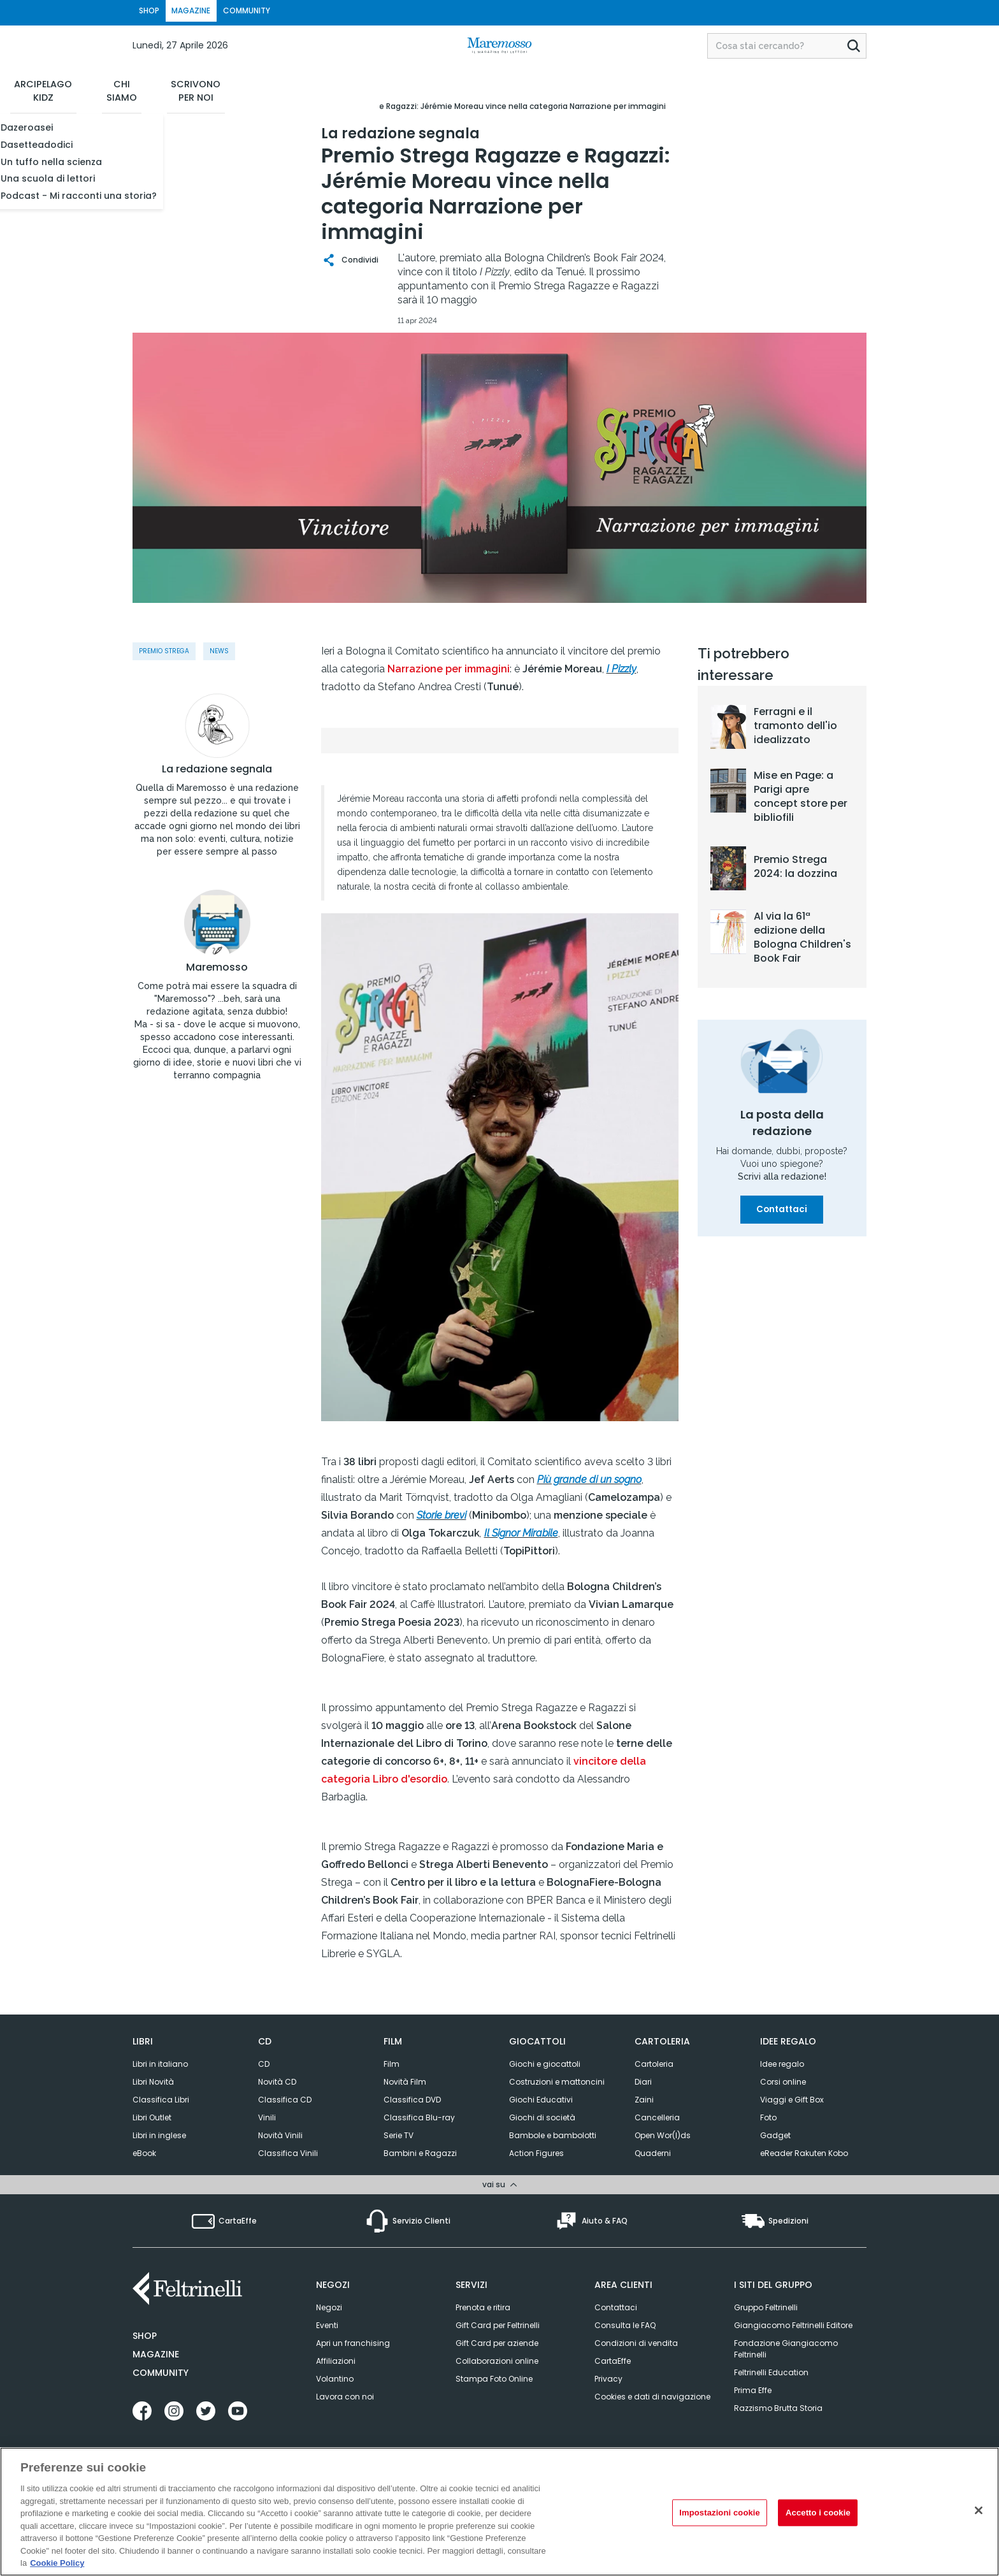 The image size is (999, 2576). What do you see at coordinates (768, 2117) in the screenshot?
I see `Foto` at bounding box center [768, 2117].